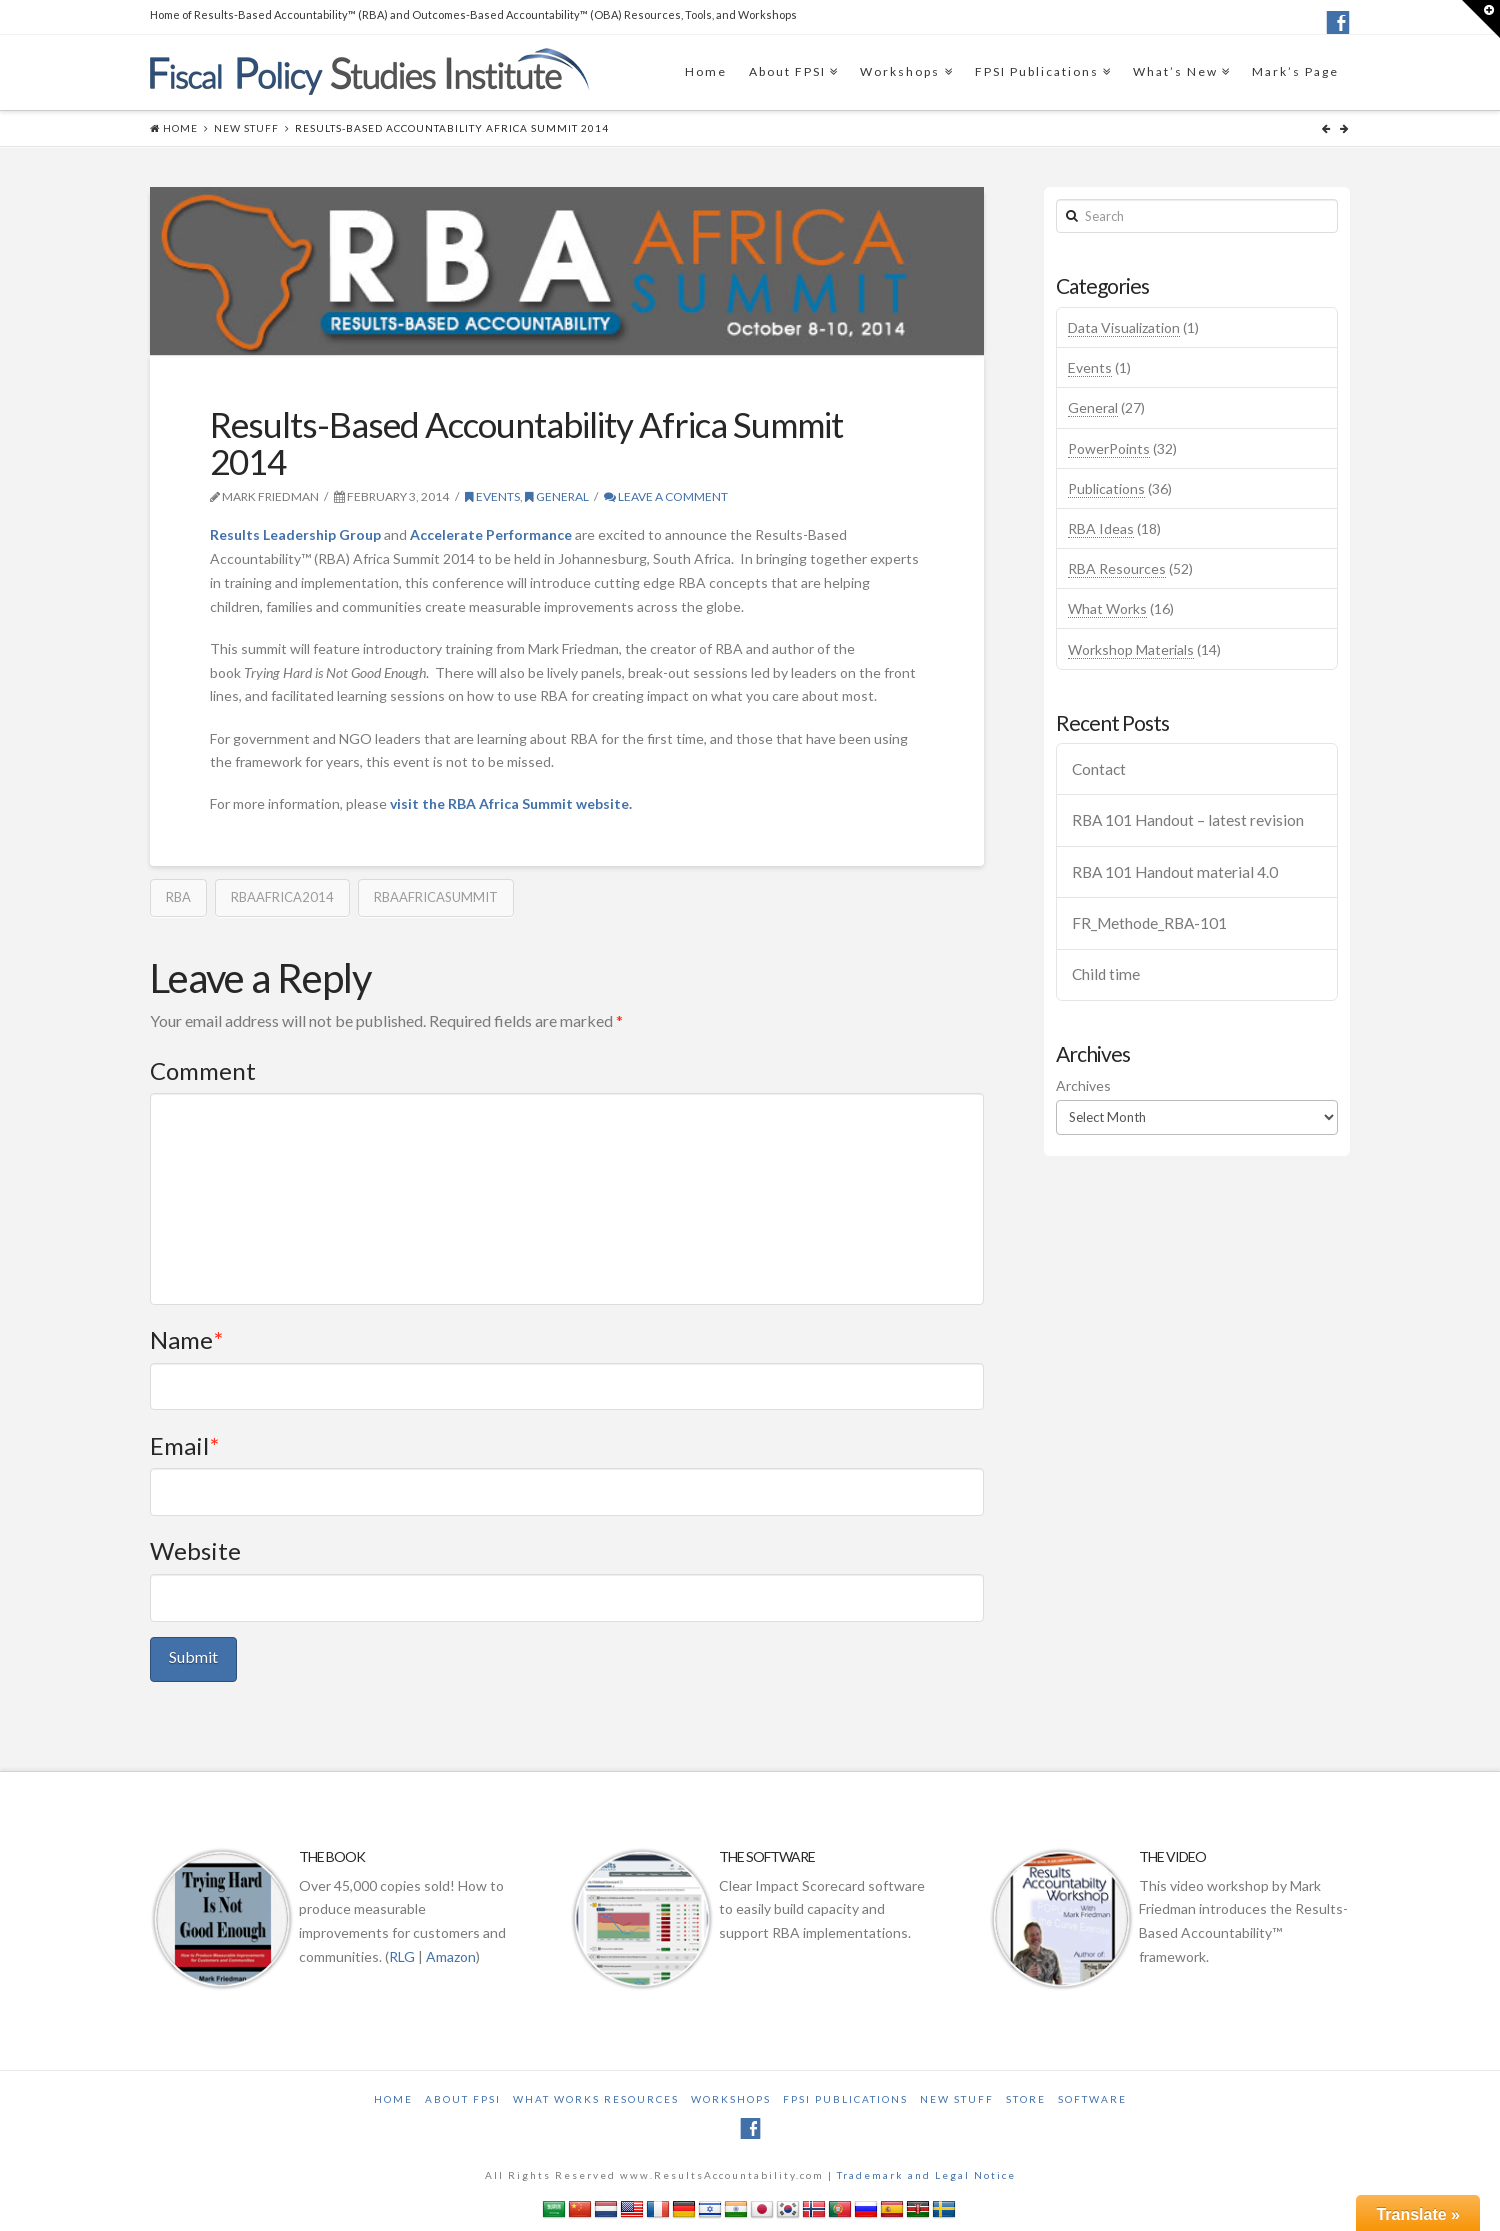 The image size is (1500, 2231). Describe the element at coordinates (511, 803) in the screenshot. I see `visit the RBA Africa Summit website.` at that location.